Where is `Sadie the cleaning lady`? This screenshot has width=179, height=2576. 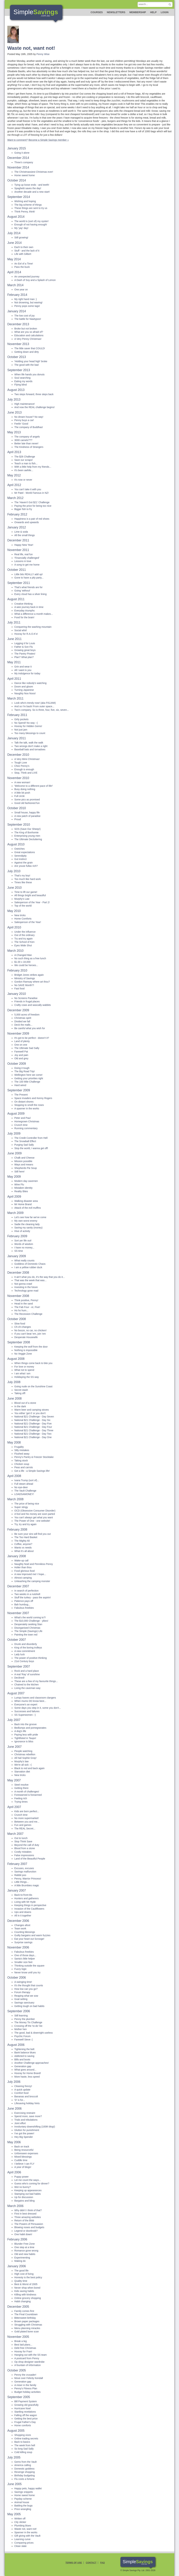
Sadie the cleaning lady is located at coordinates (27, 1224).